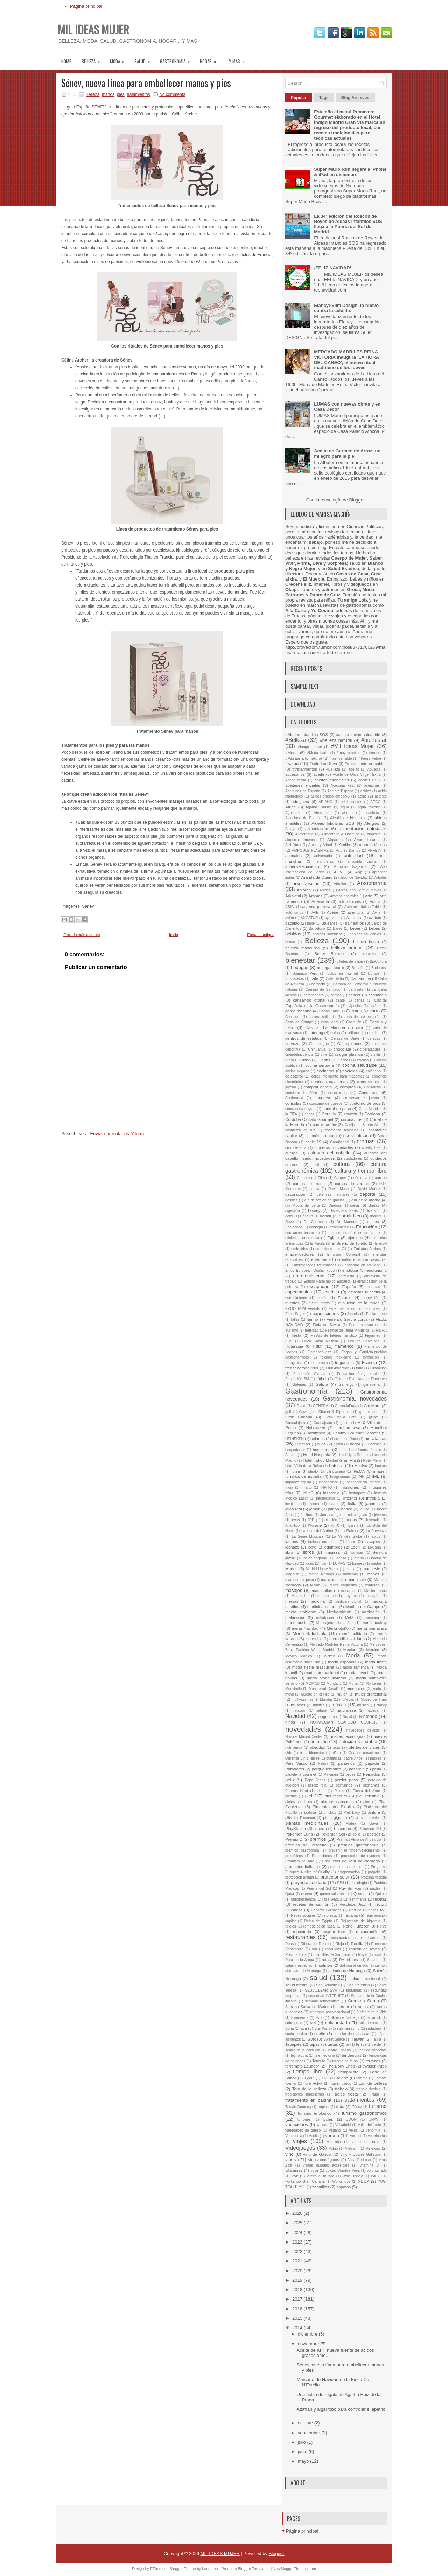 This screenshot has height=2576, width=448. What do you see at coordinates (296, 1148) in the screenshot?
I see `cromoterapia` at bounding box center [296, 1148].